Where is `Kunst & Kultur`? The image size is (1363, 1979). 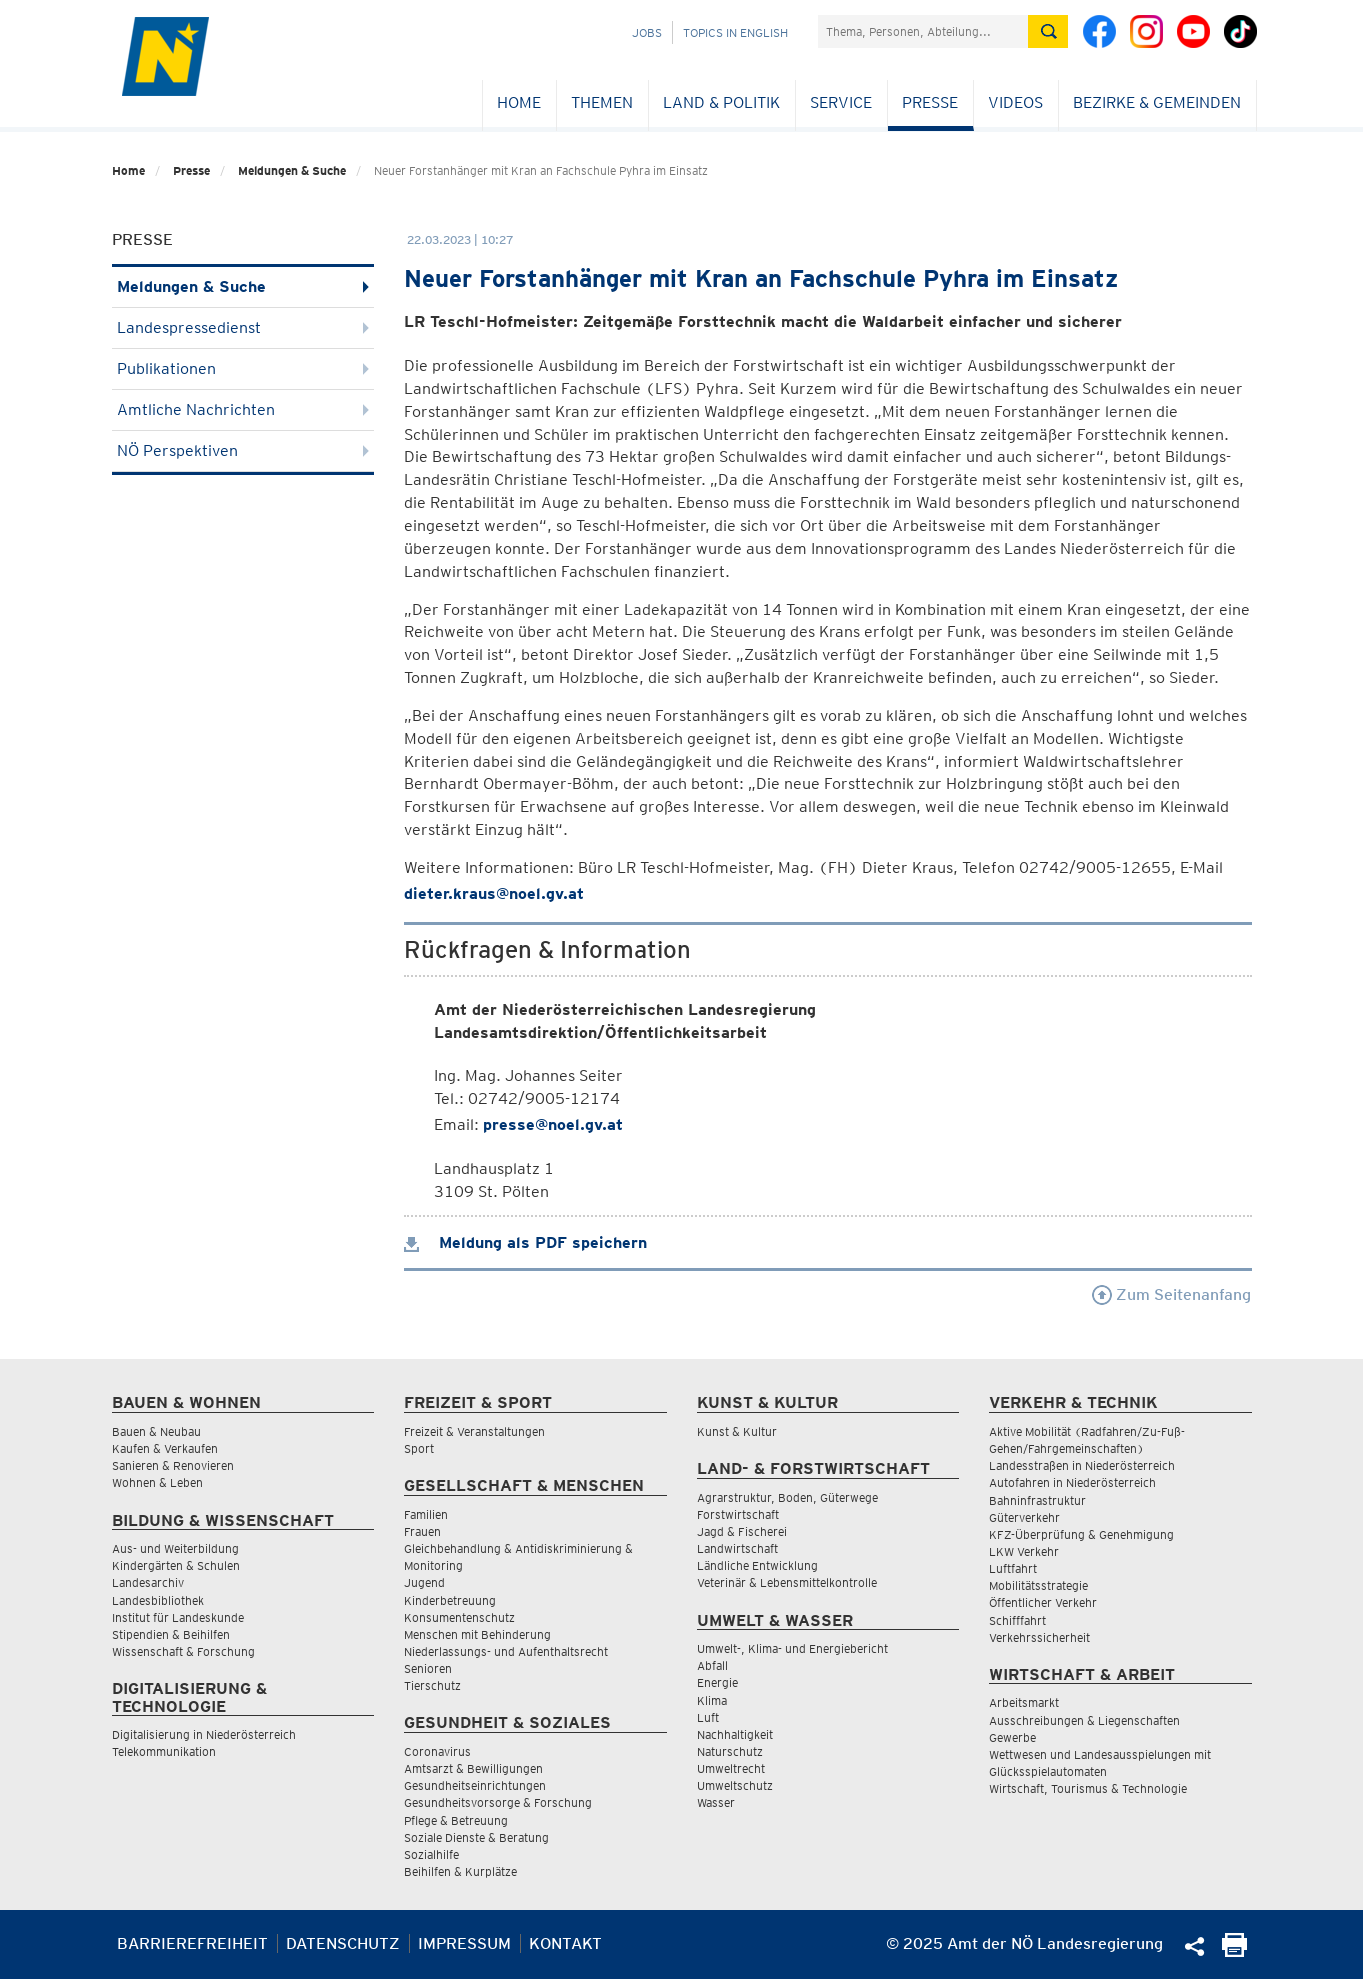 Kunst & Kultur is located at coordinates (737, 1431).